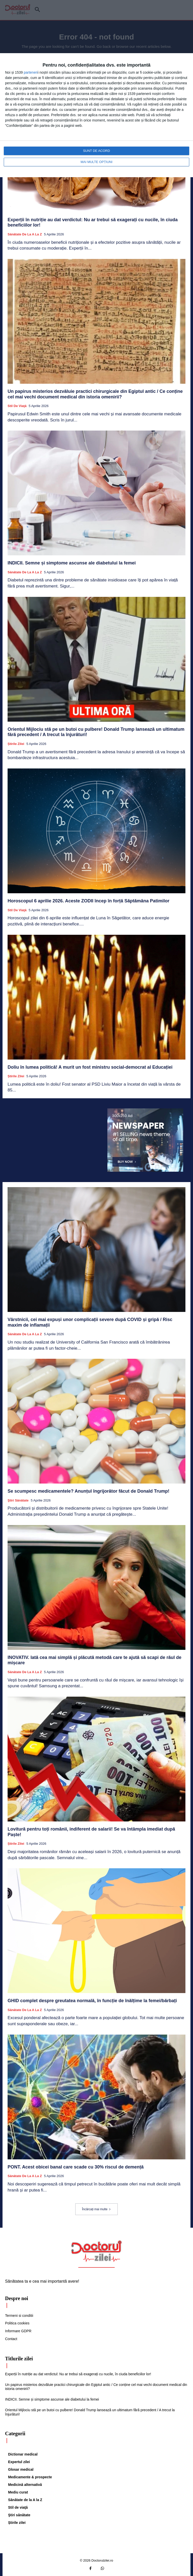 The width and height of the screenshot is (193, 2576). Describe the element at coordinates (16, 744) in the screenshot. I see `Știrile zilei` at that location.